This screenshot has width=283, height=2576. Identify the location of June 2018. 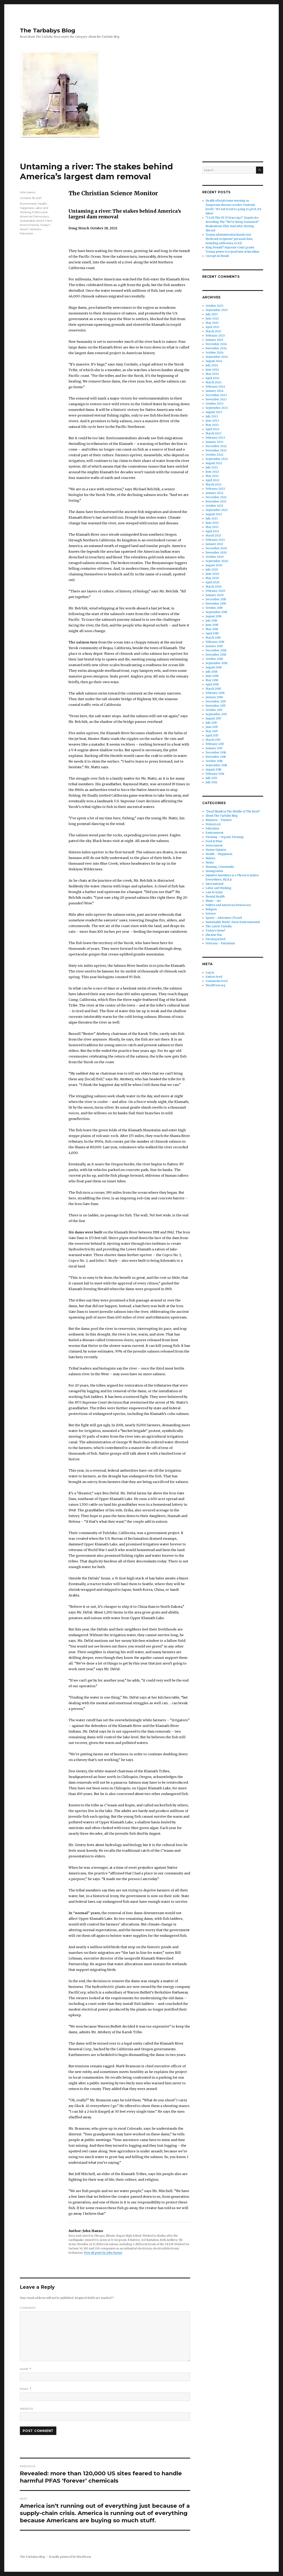
(212, 676).